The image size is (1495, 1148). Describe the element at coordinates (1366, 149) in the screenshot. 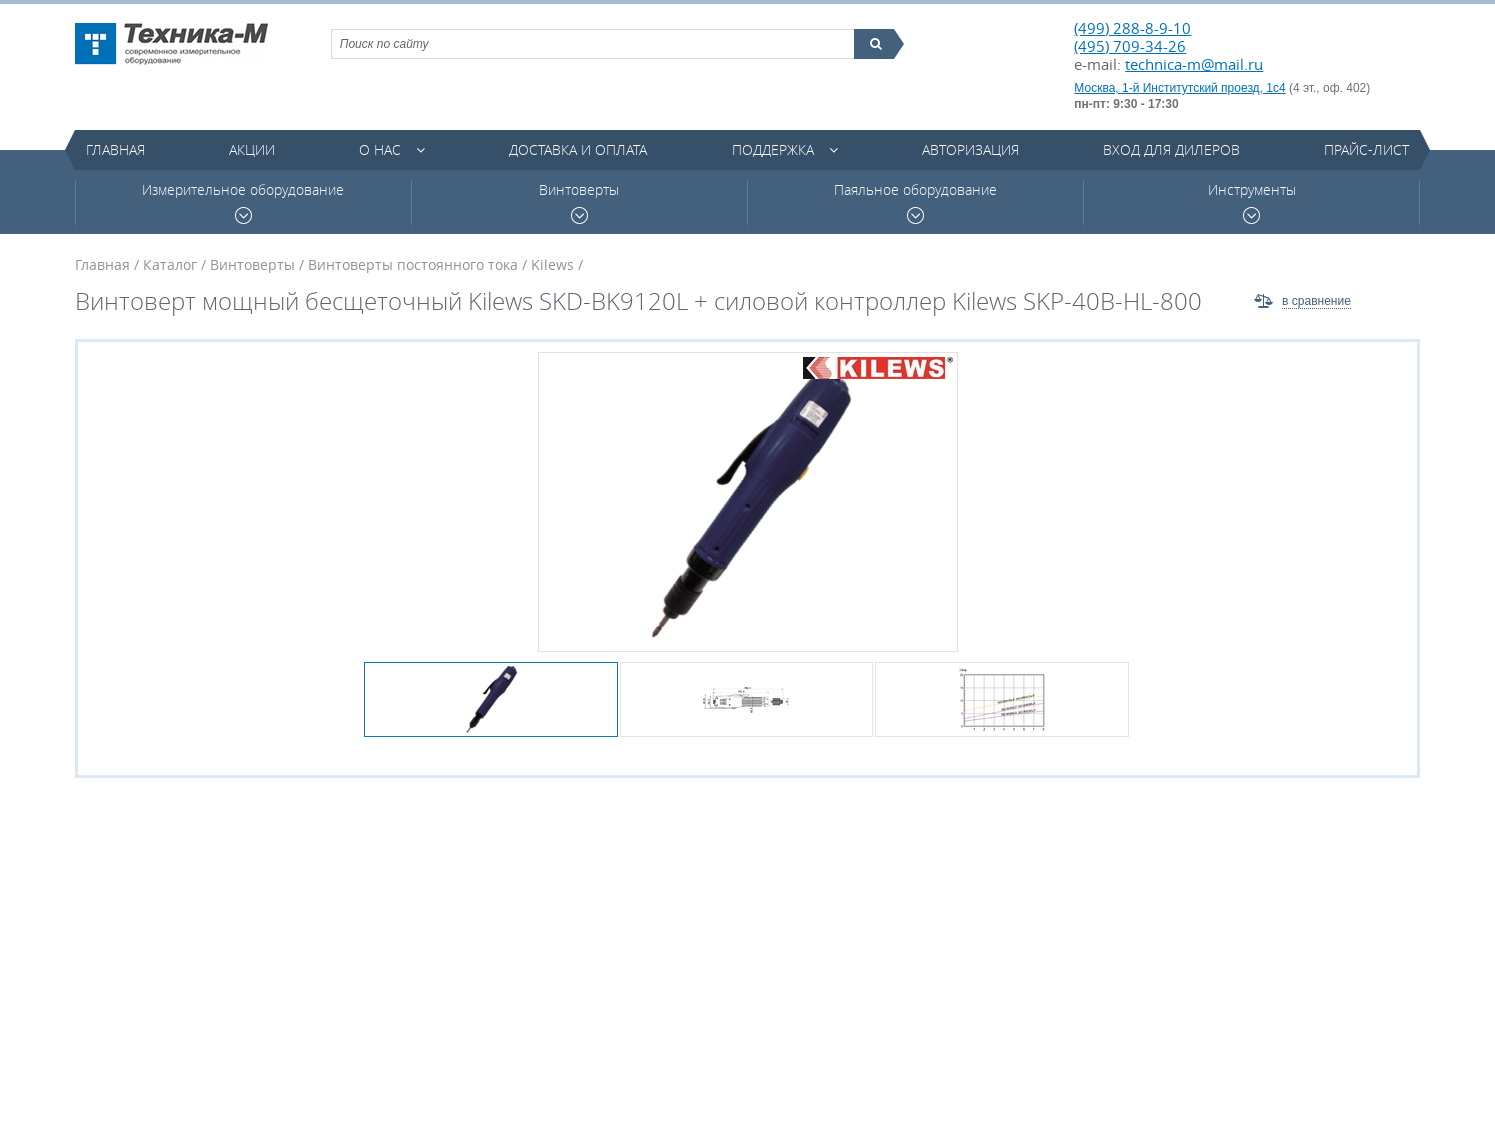

I see `Прайс-лист` at that location.